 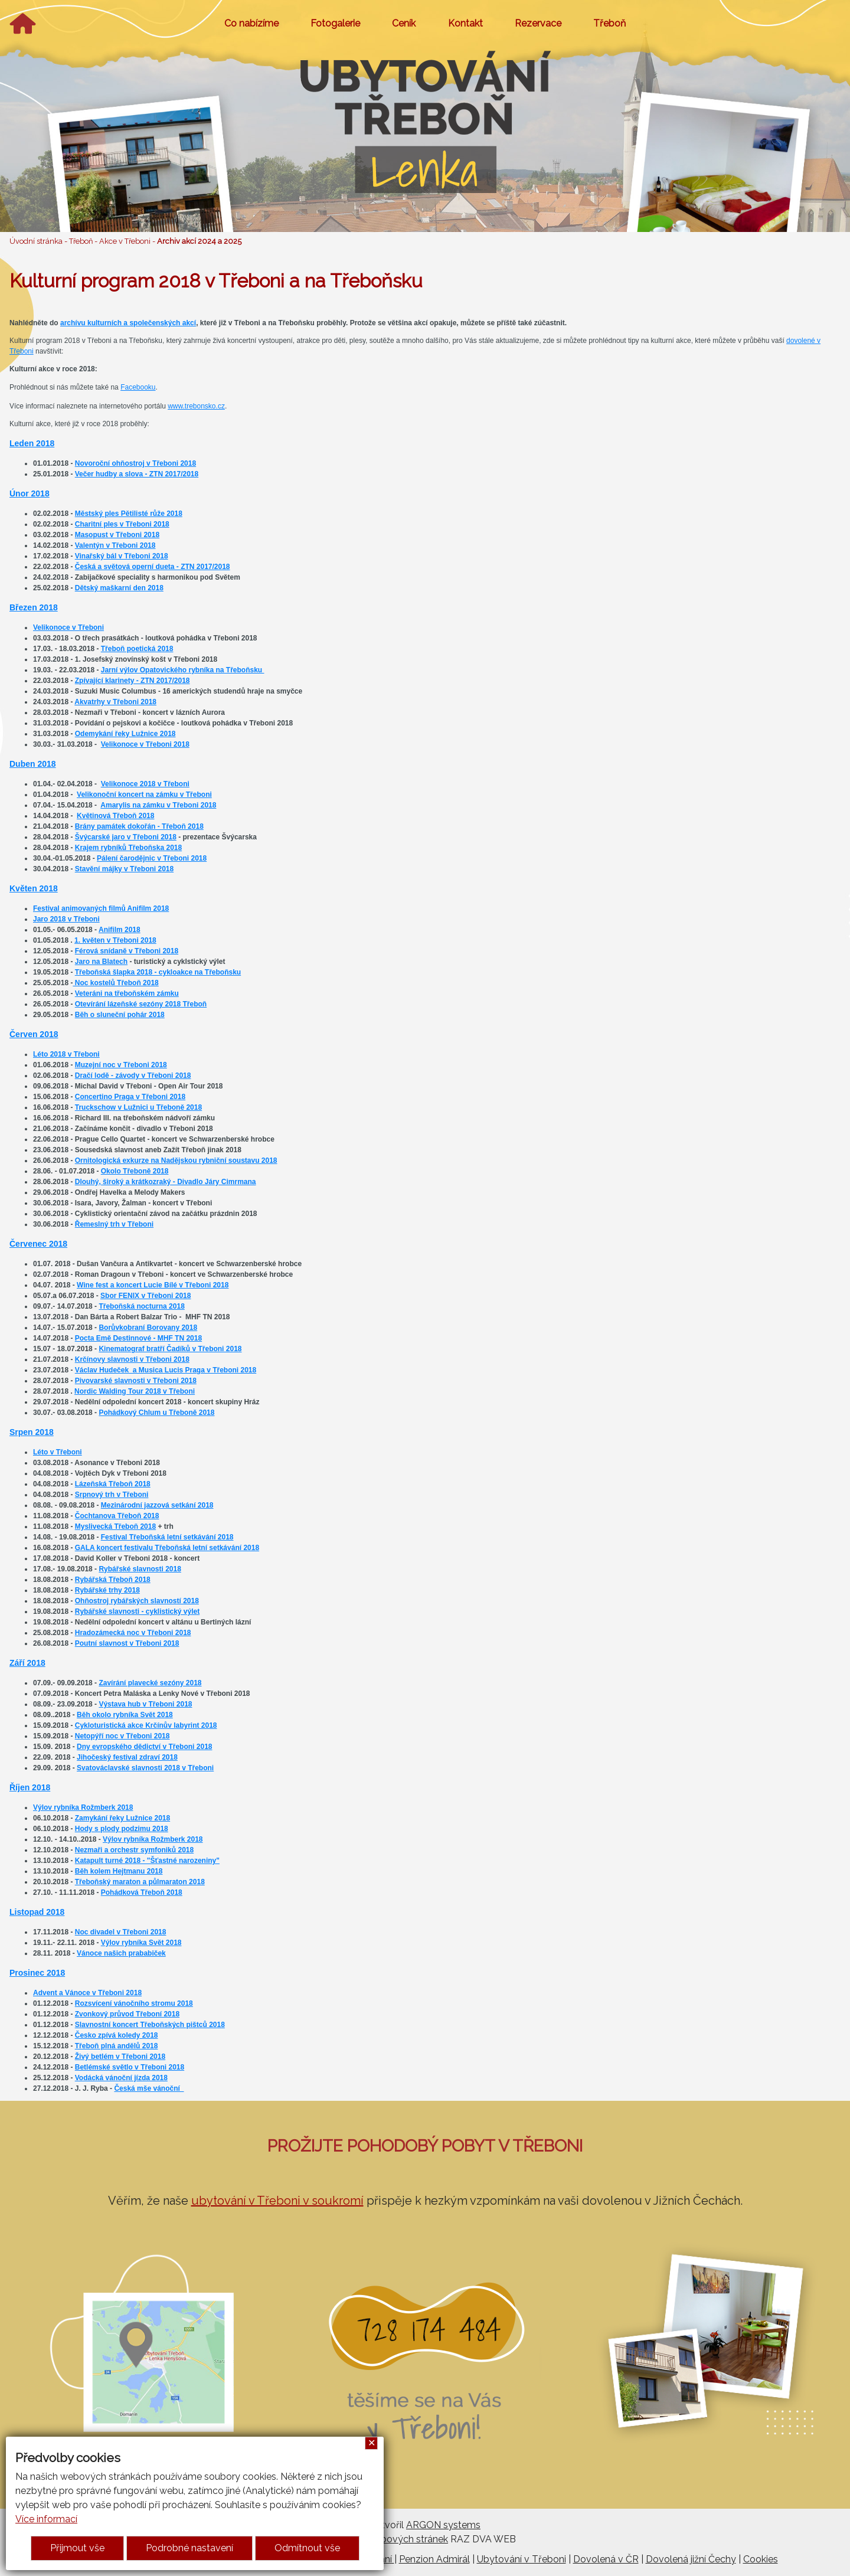 I want to click on Běh kolem Hejtmanu 2018, so click(x=119, y=1871).